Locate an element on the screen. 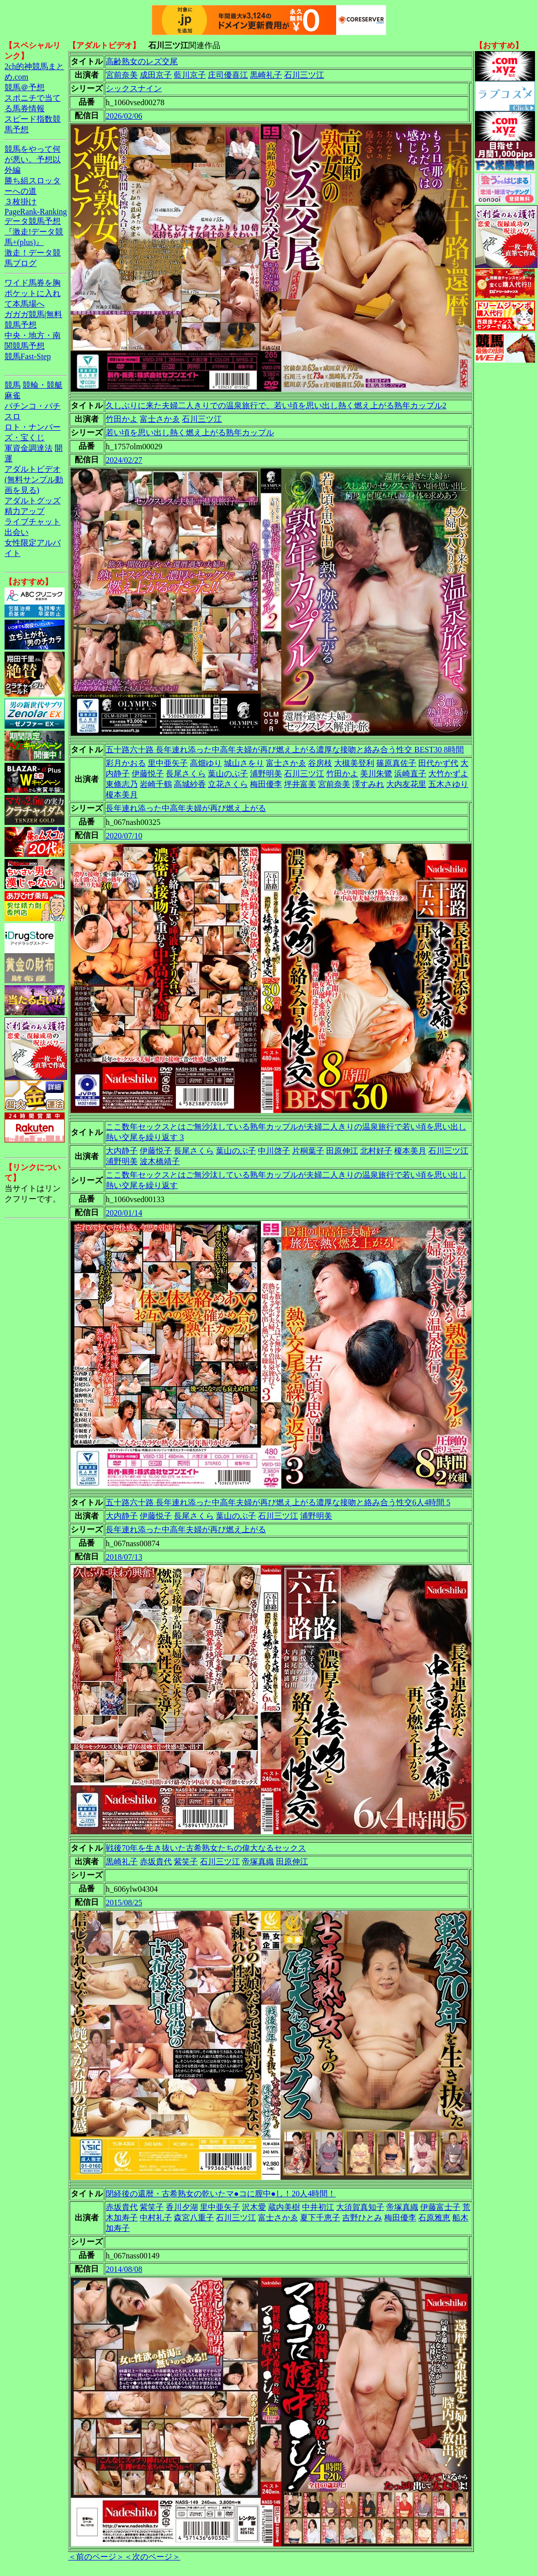 This screenshot has height=2576, width=538. 中村礼子 is located at coordinates (156, 2217).